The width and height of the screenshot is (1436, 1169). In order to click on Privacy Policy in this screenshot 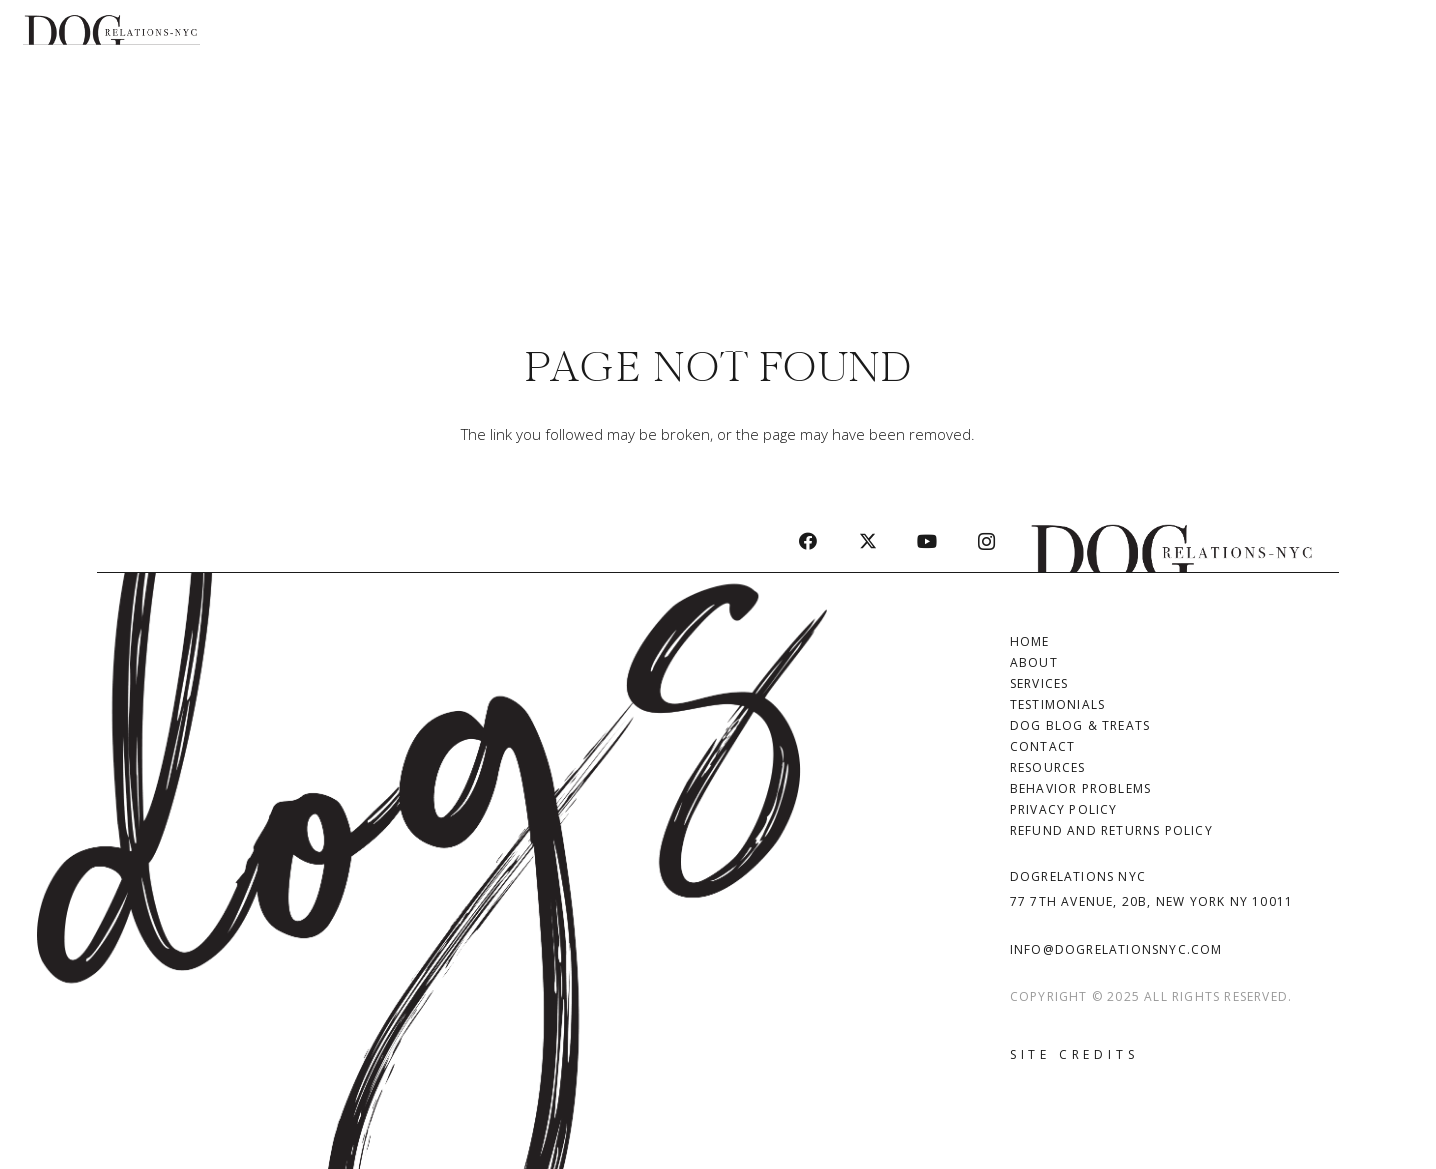, I will do `click(1064, 809)`.